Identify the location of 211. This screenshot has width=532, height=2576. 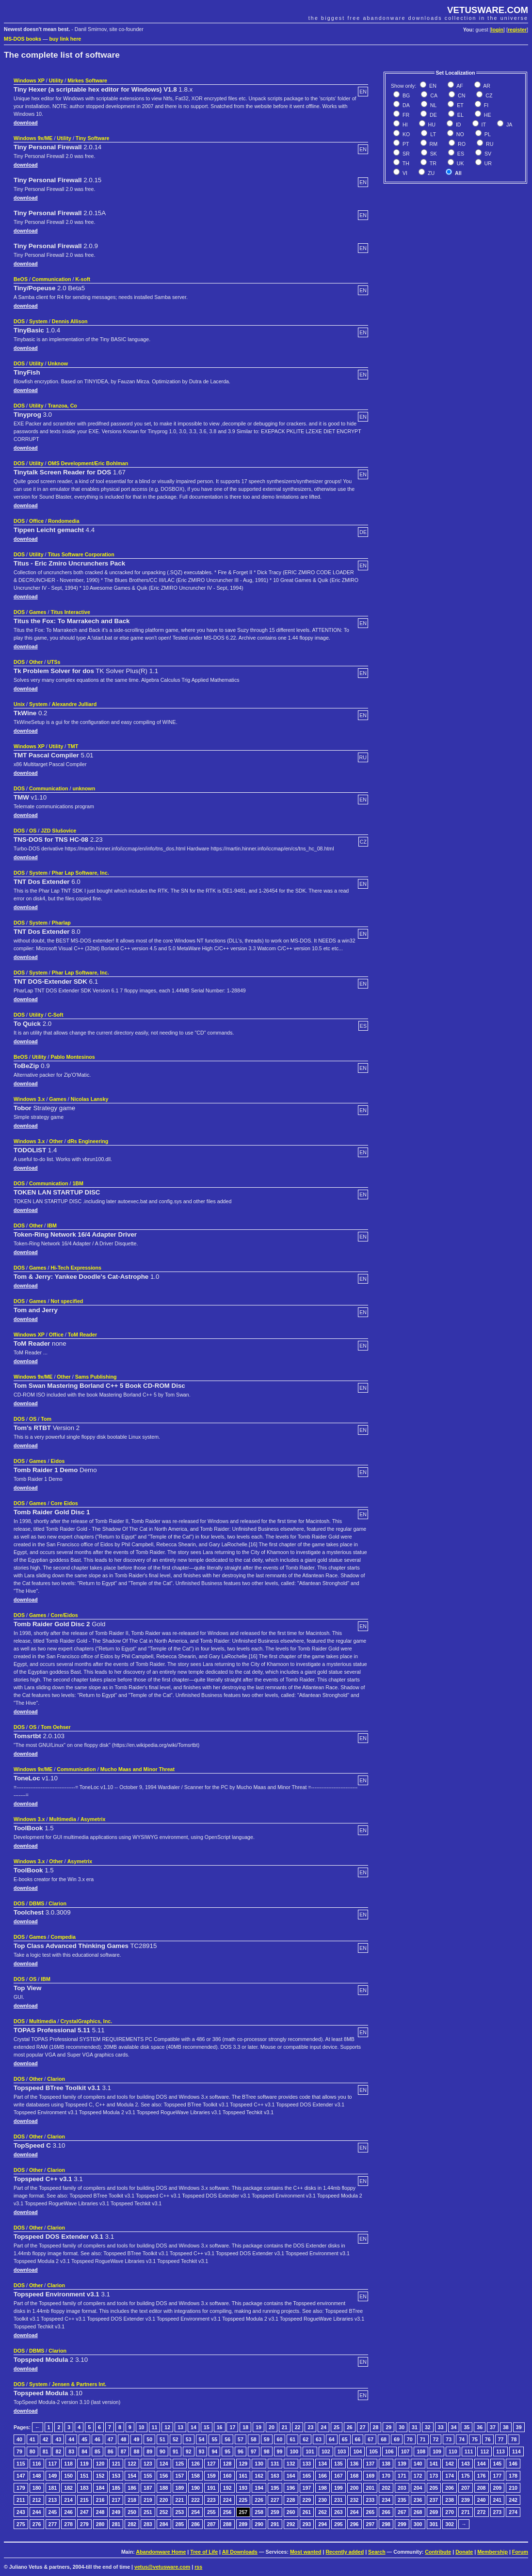
(20, 2500).